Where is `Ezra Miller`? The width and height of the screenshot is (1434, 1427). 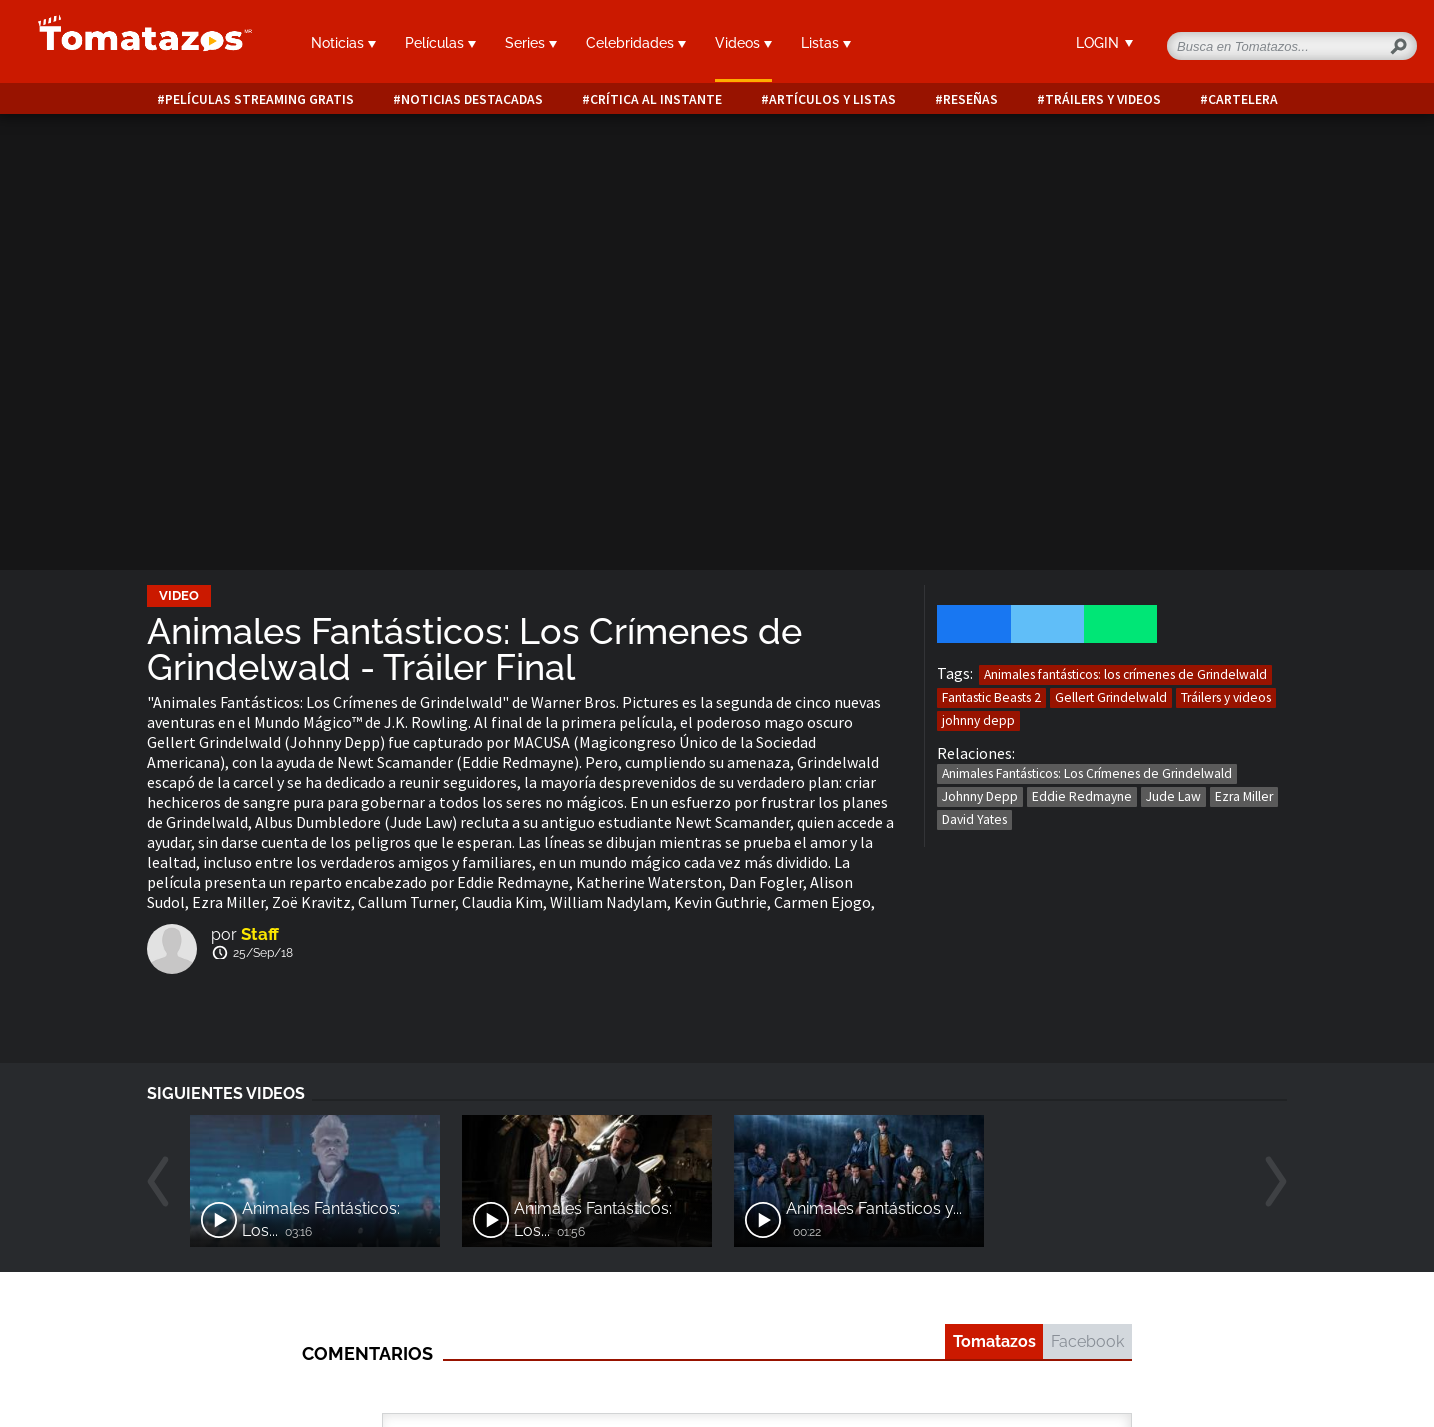 Ezra Miller is located at coordinates (1244, 796).